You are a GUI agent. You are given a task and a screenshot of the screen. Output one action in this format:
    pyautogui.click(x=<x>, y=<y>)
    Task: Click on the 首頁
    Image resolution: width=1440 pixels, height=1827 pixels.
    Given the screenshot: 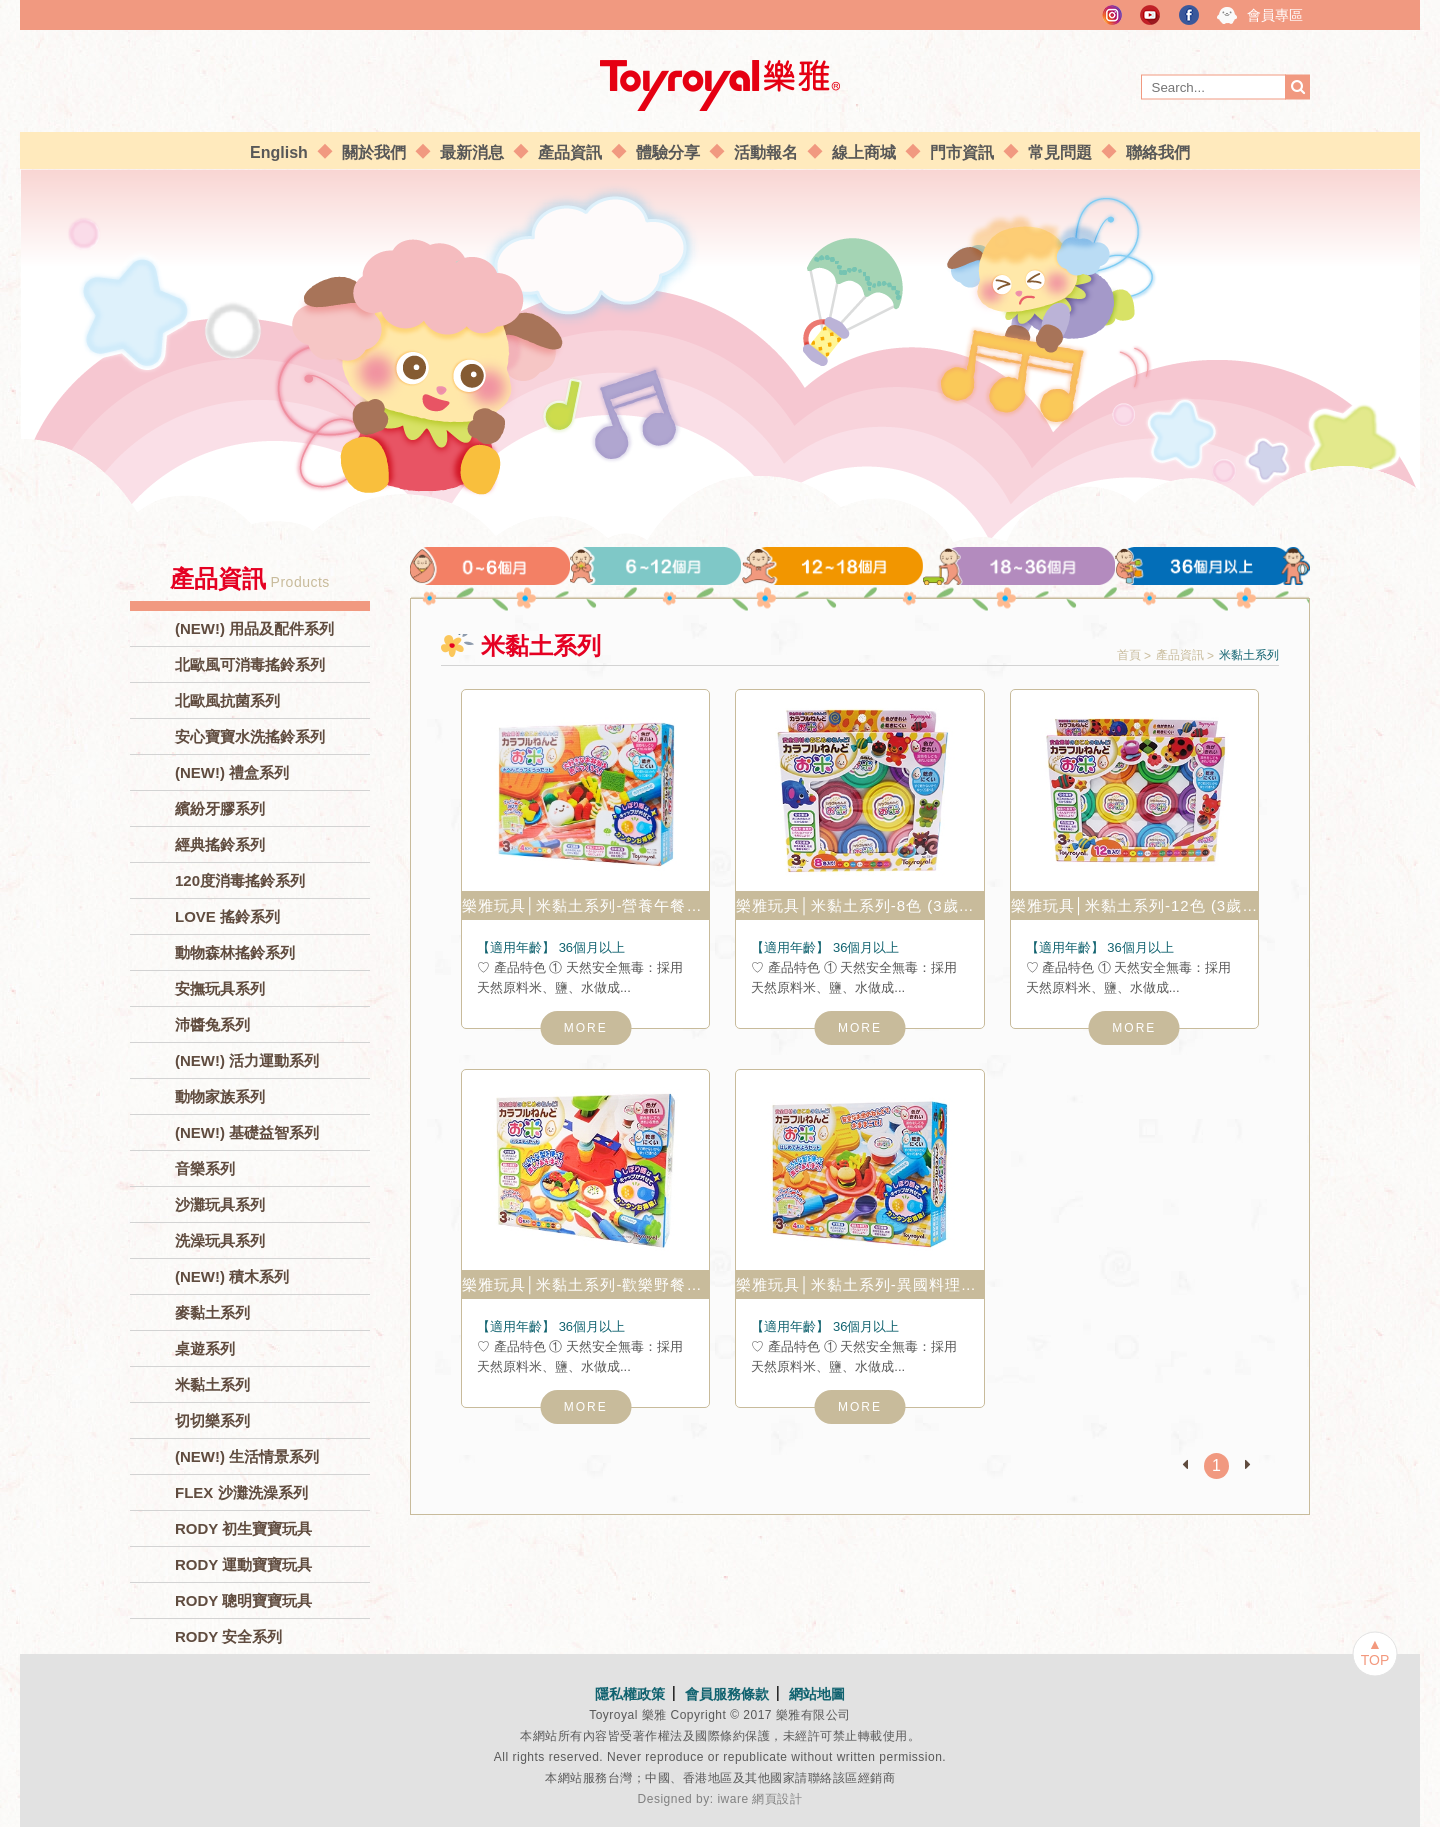 What is the action you would take?
    pyautogui.click(x=1129, y=655)
    